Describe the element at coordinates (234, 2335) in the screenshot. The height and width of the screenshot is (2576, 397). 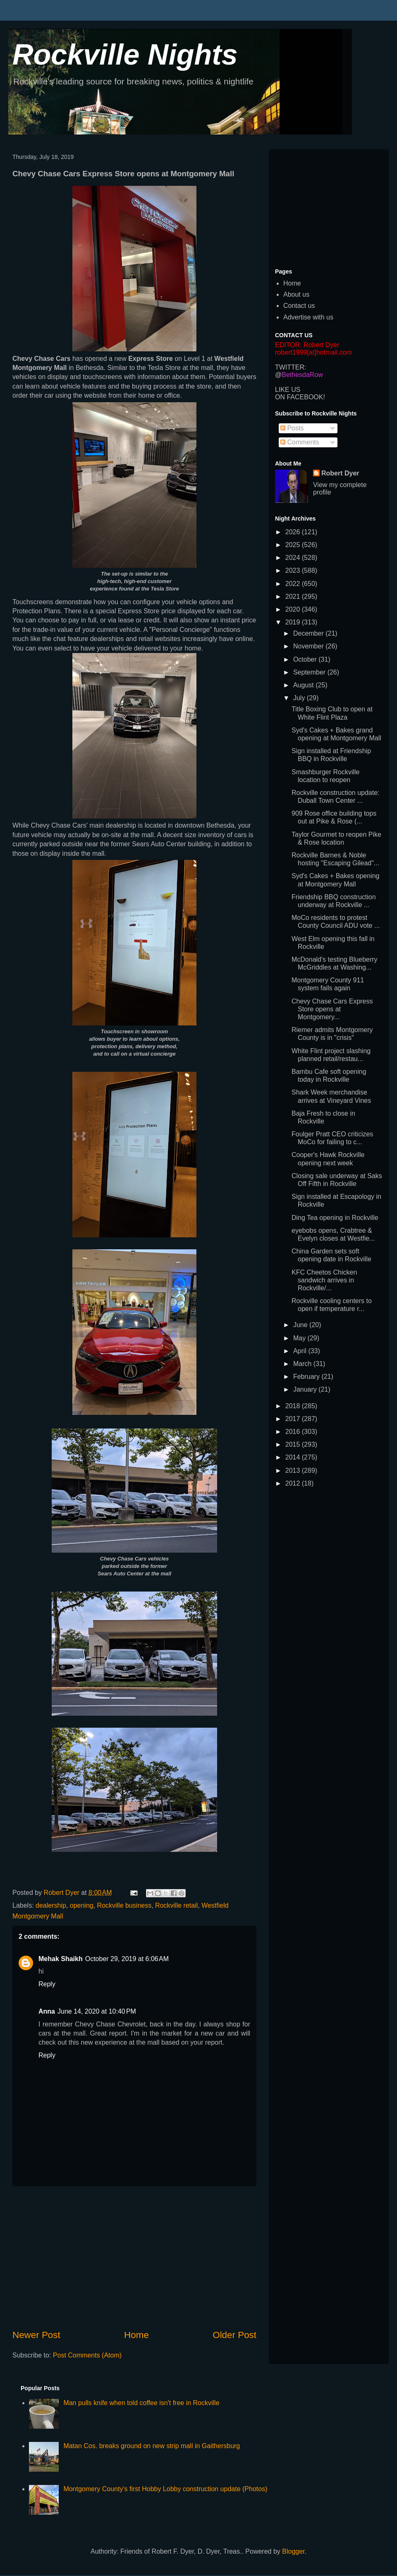
I see `Older Post` at that location.